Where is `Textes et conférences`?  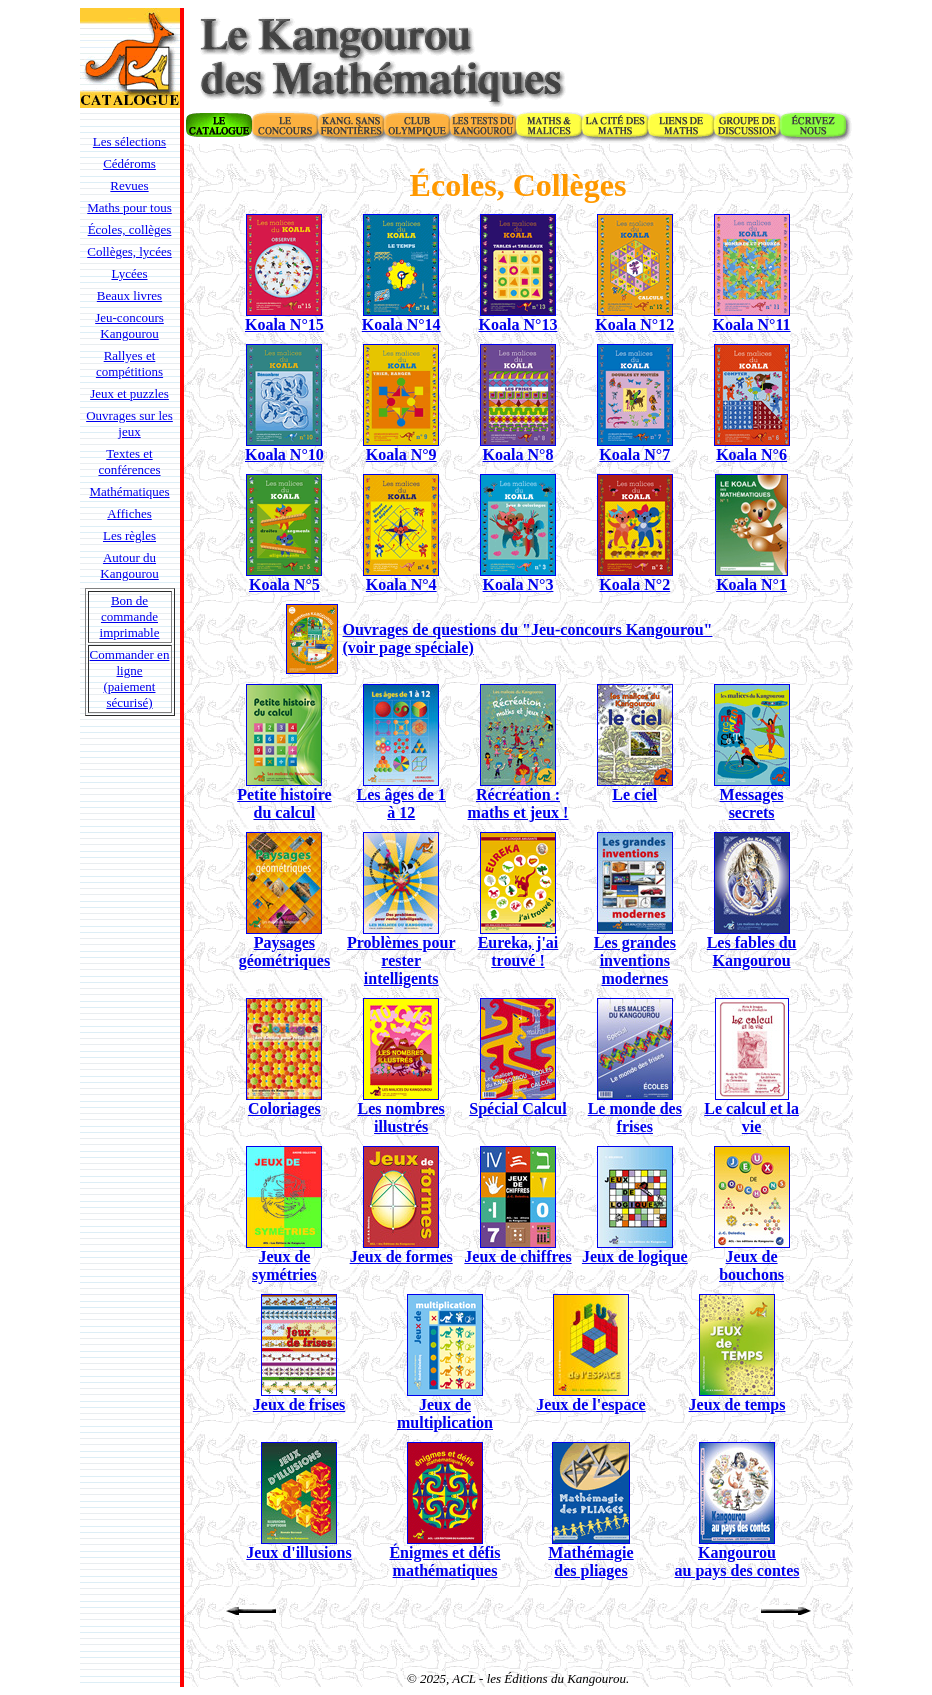
Textes et conférences is located at coordinates (129, 461).